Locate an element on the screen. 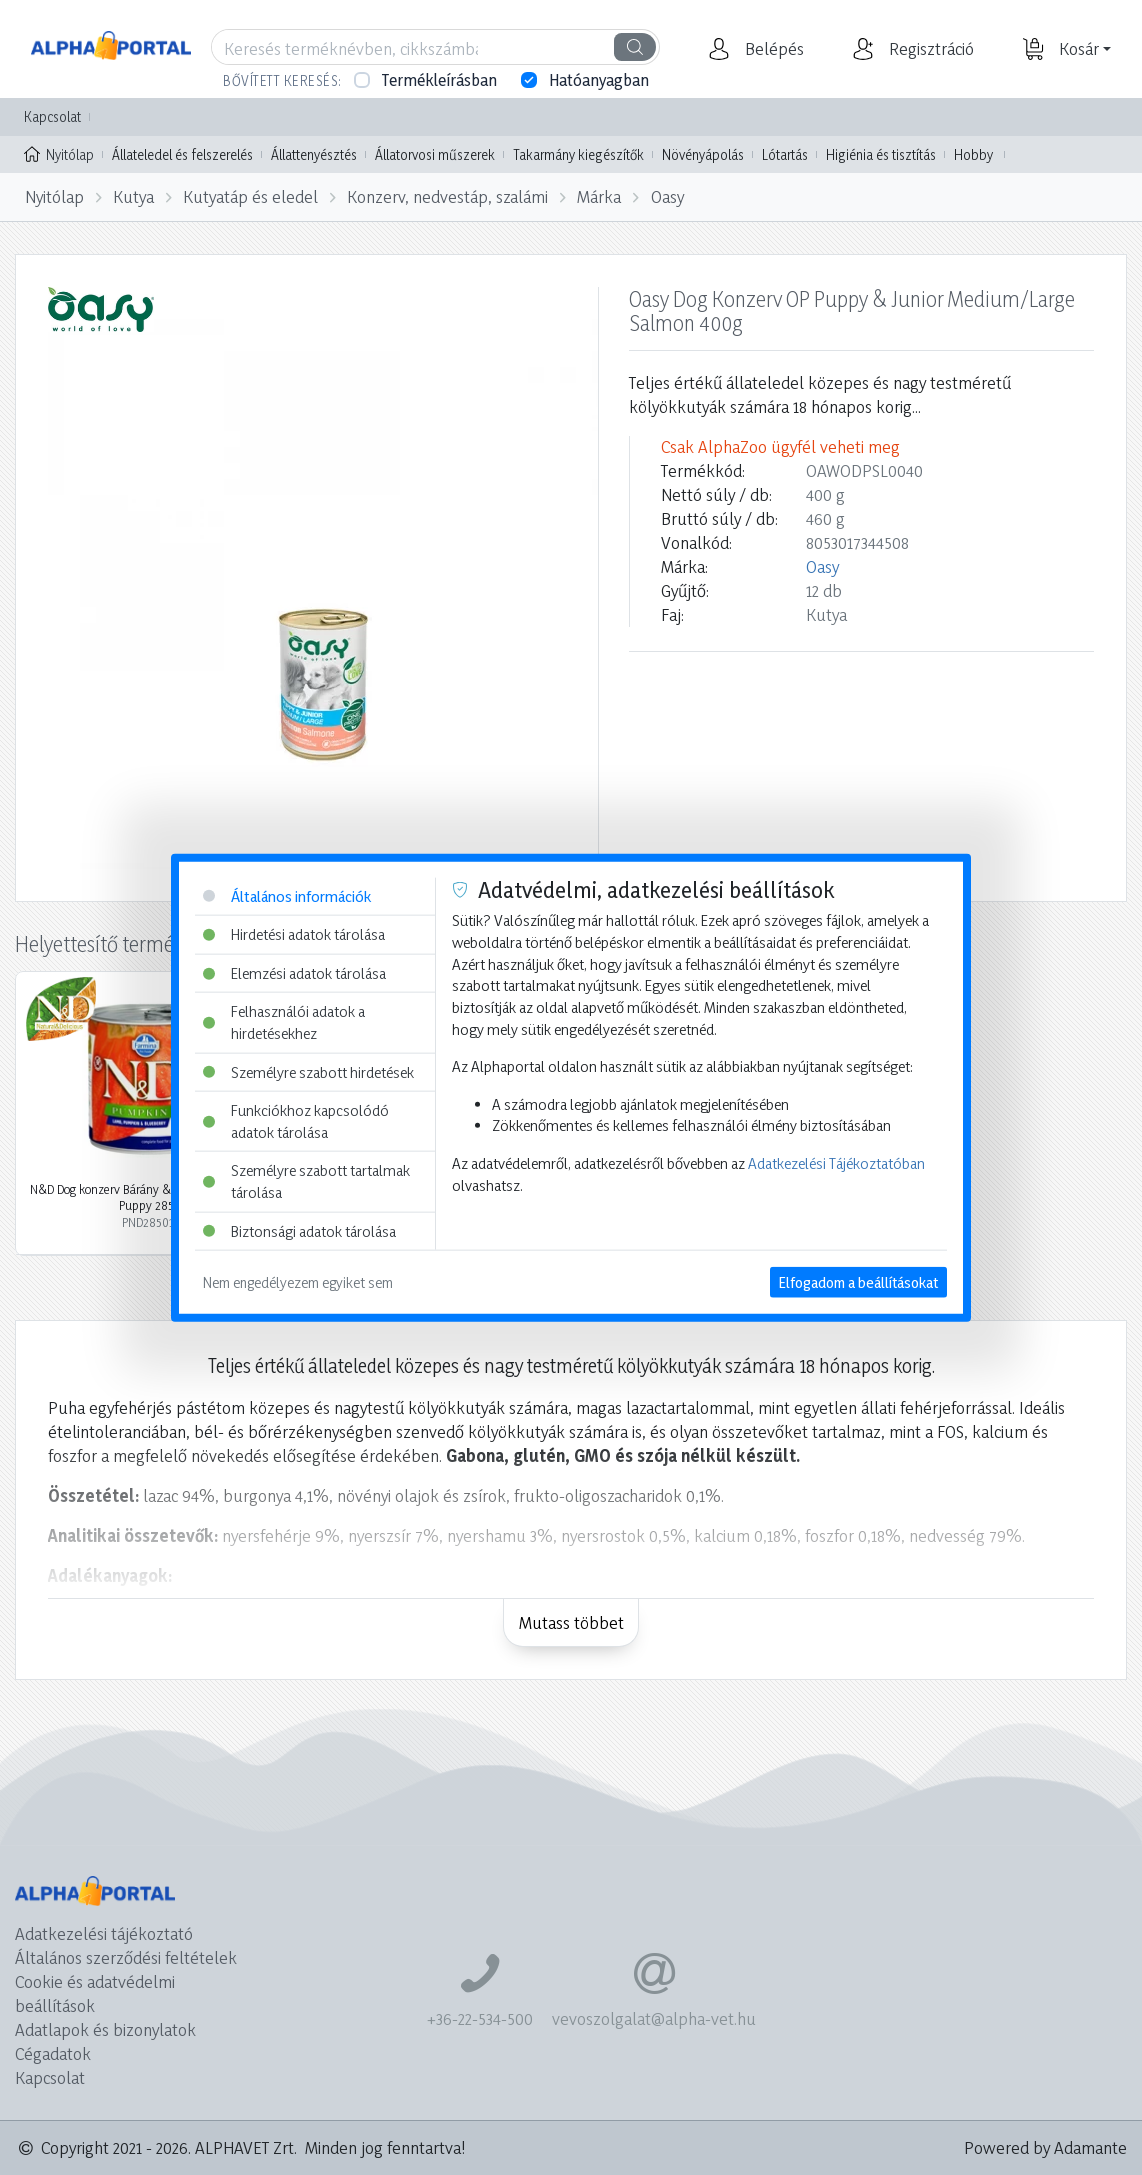  Állattenyésztés is located at coordinates (314, 154).